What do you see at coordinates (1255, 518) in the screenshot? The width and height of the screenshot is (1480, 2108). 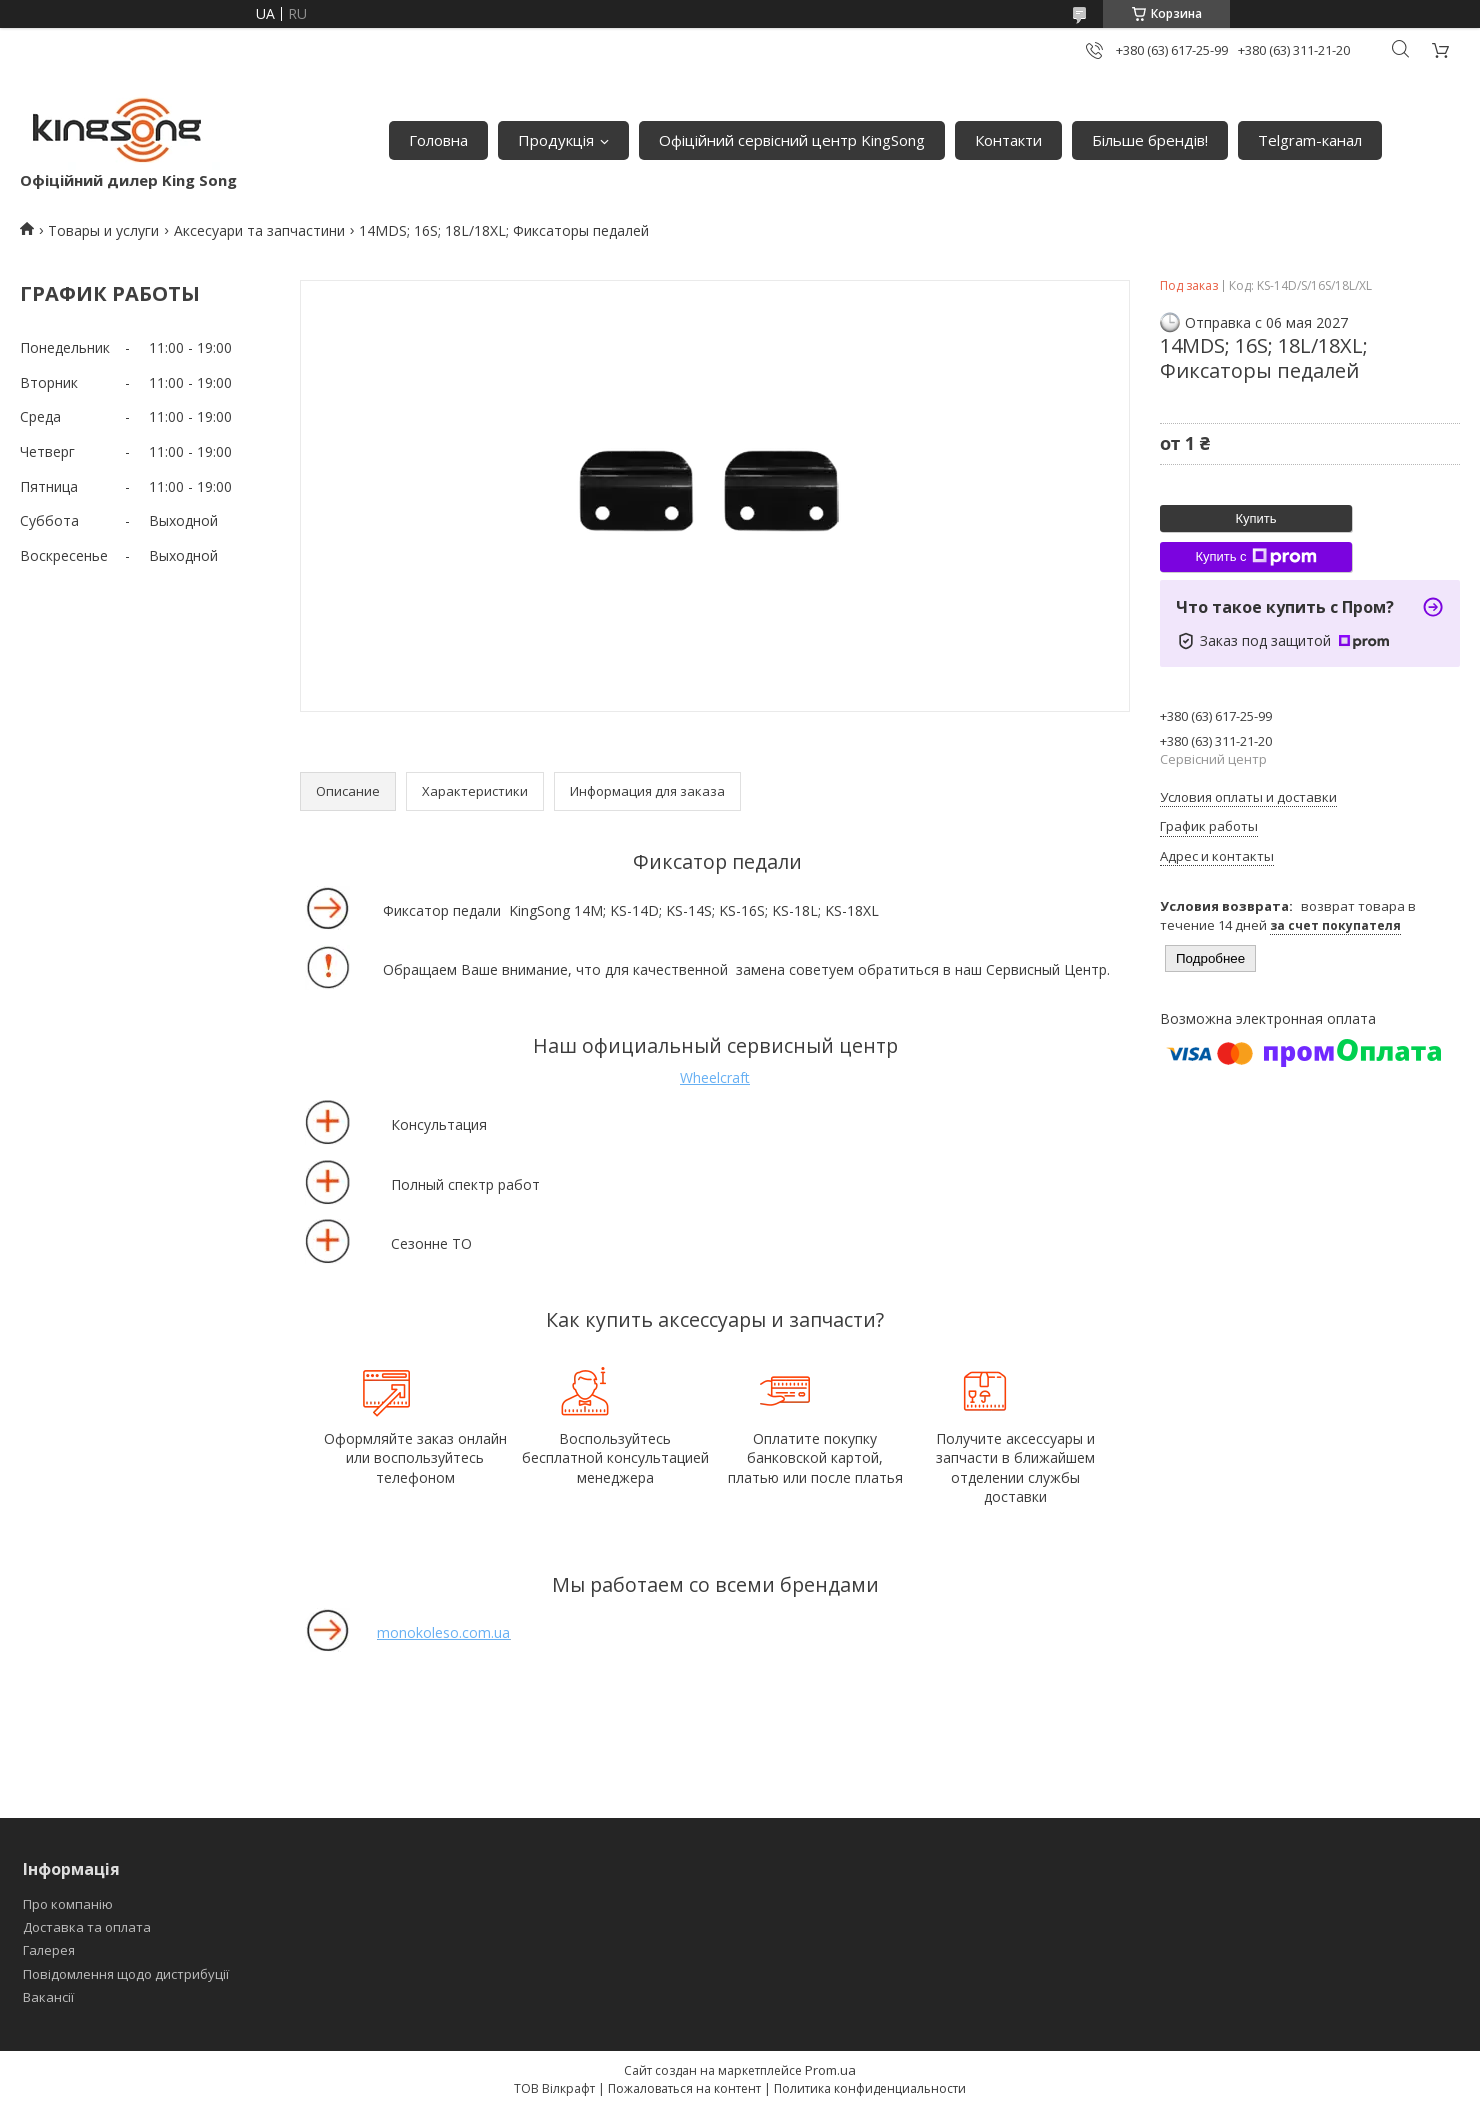 I see `Купить` at bounding box center [1255, 518].